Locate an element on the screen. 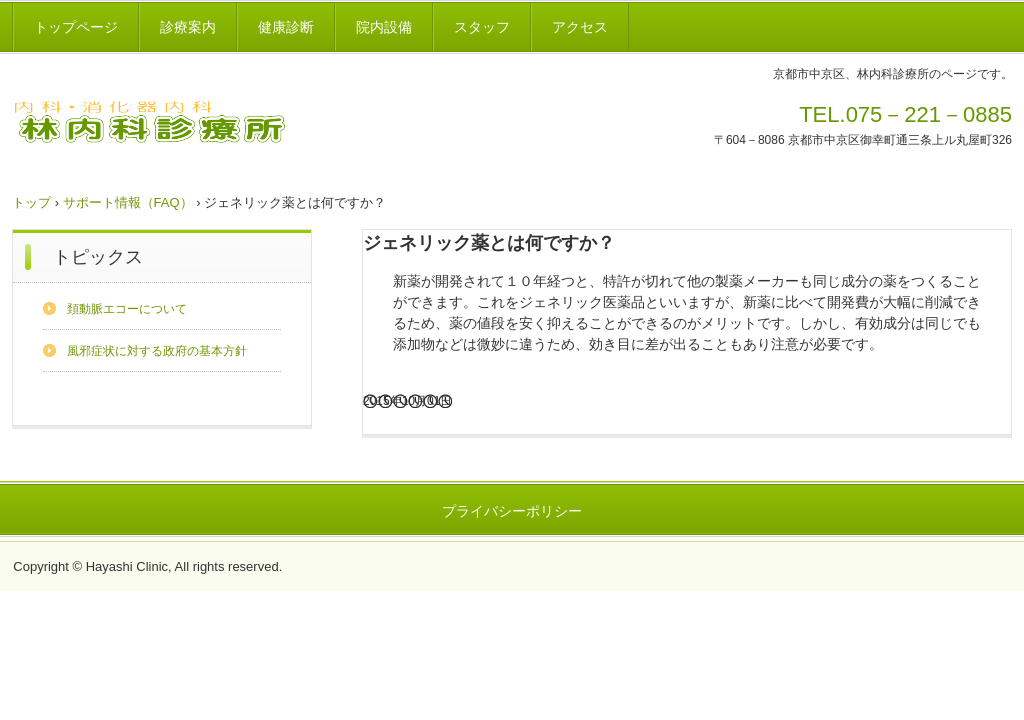 This screenshot has height=720, width=1024. 風邪症状に対する政府の基本方針 is located at coordinates (157, 351).